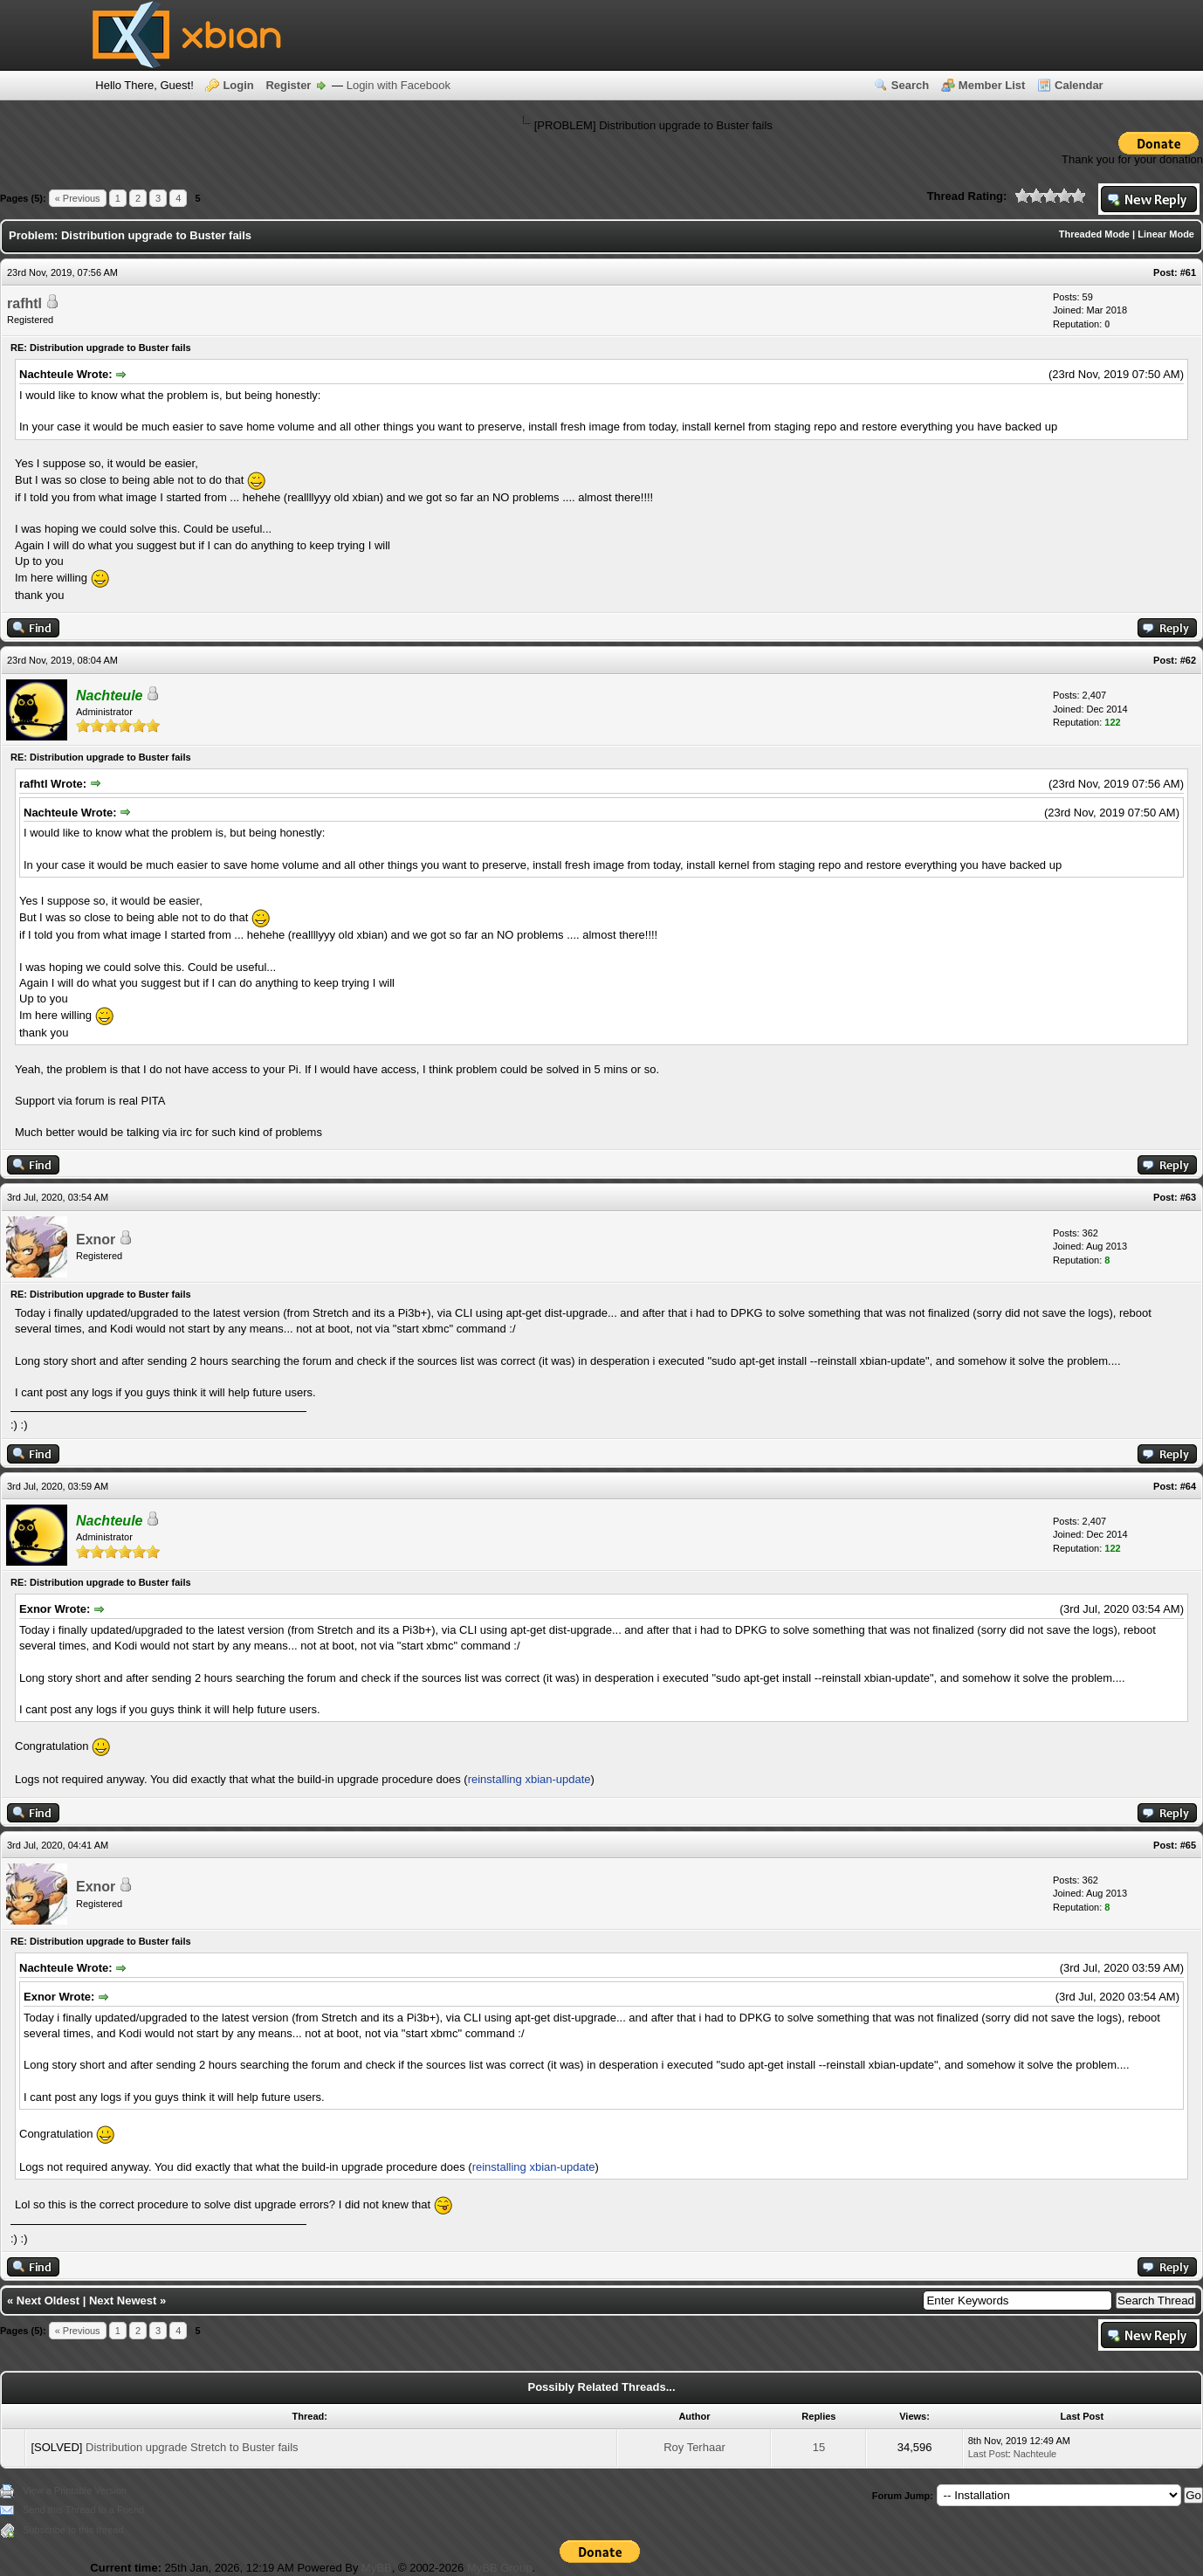  What do you see at coordinates (122, 2300) in the screenshot?
I see `Next Newest` at bounding box center [122, 2300].